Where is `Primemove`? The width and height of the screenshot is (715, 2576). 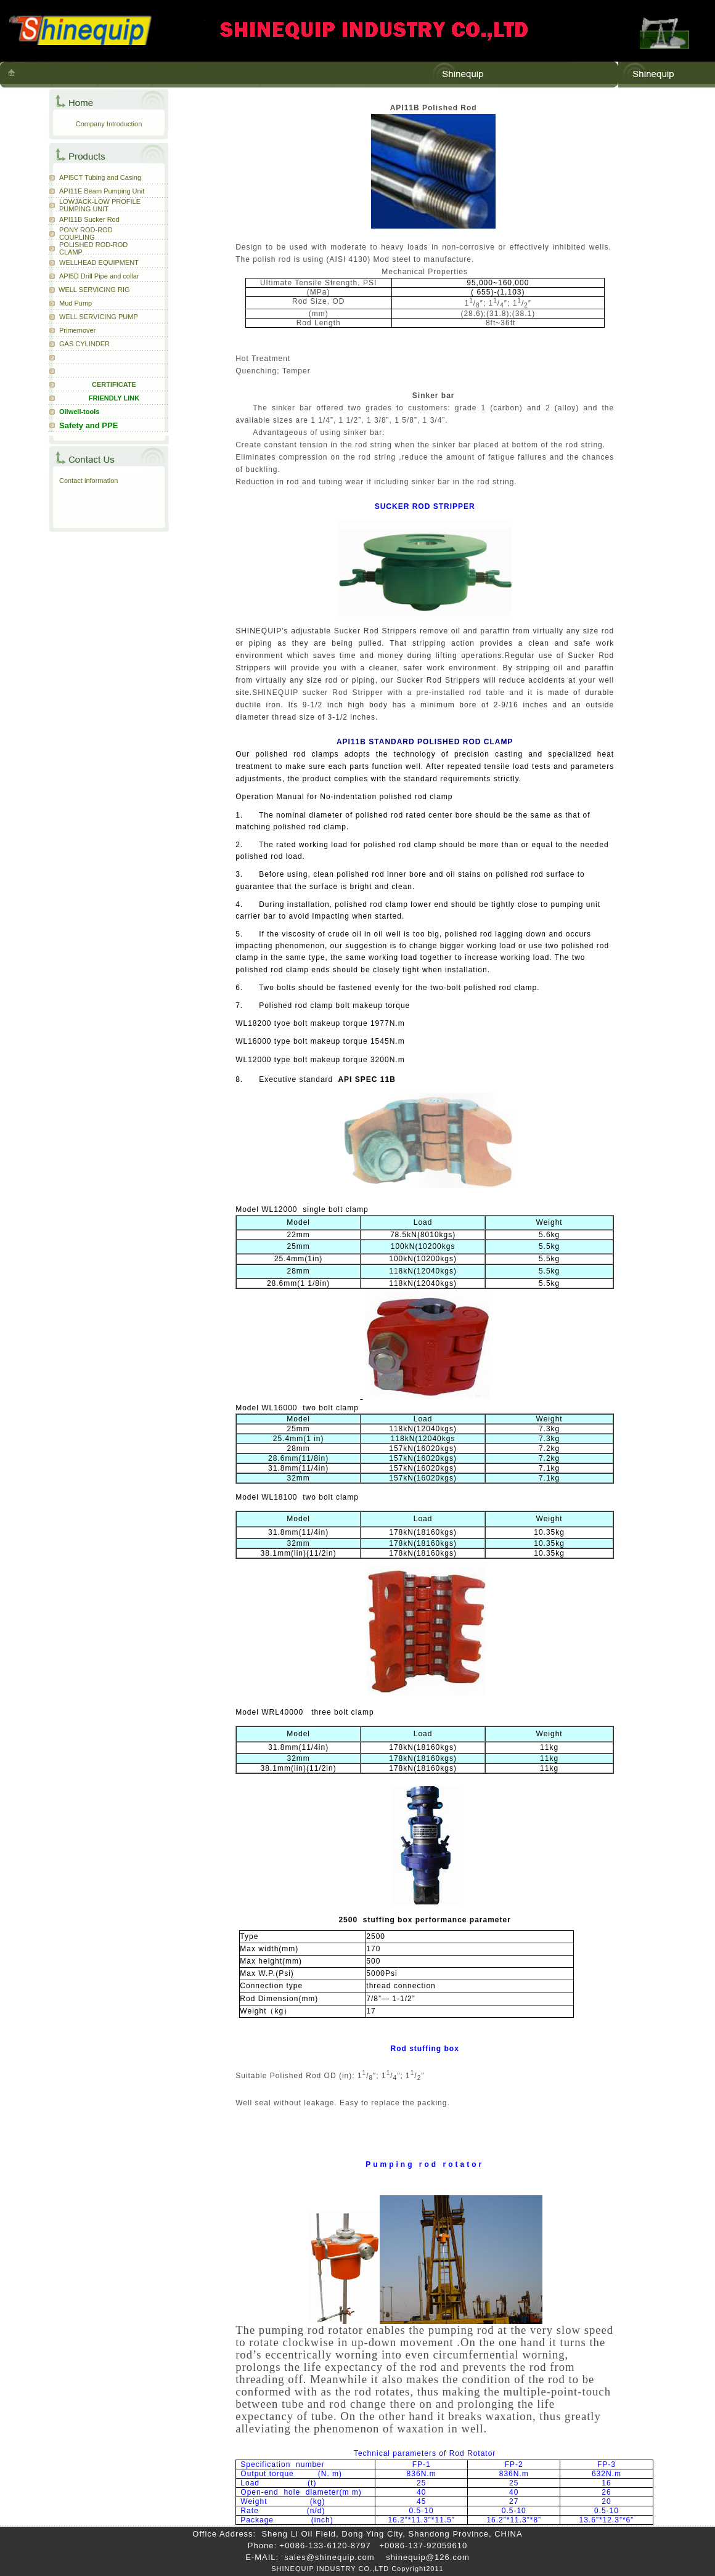
Primemove is located at coordinates (76, 330).